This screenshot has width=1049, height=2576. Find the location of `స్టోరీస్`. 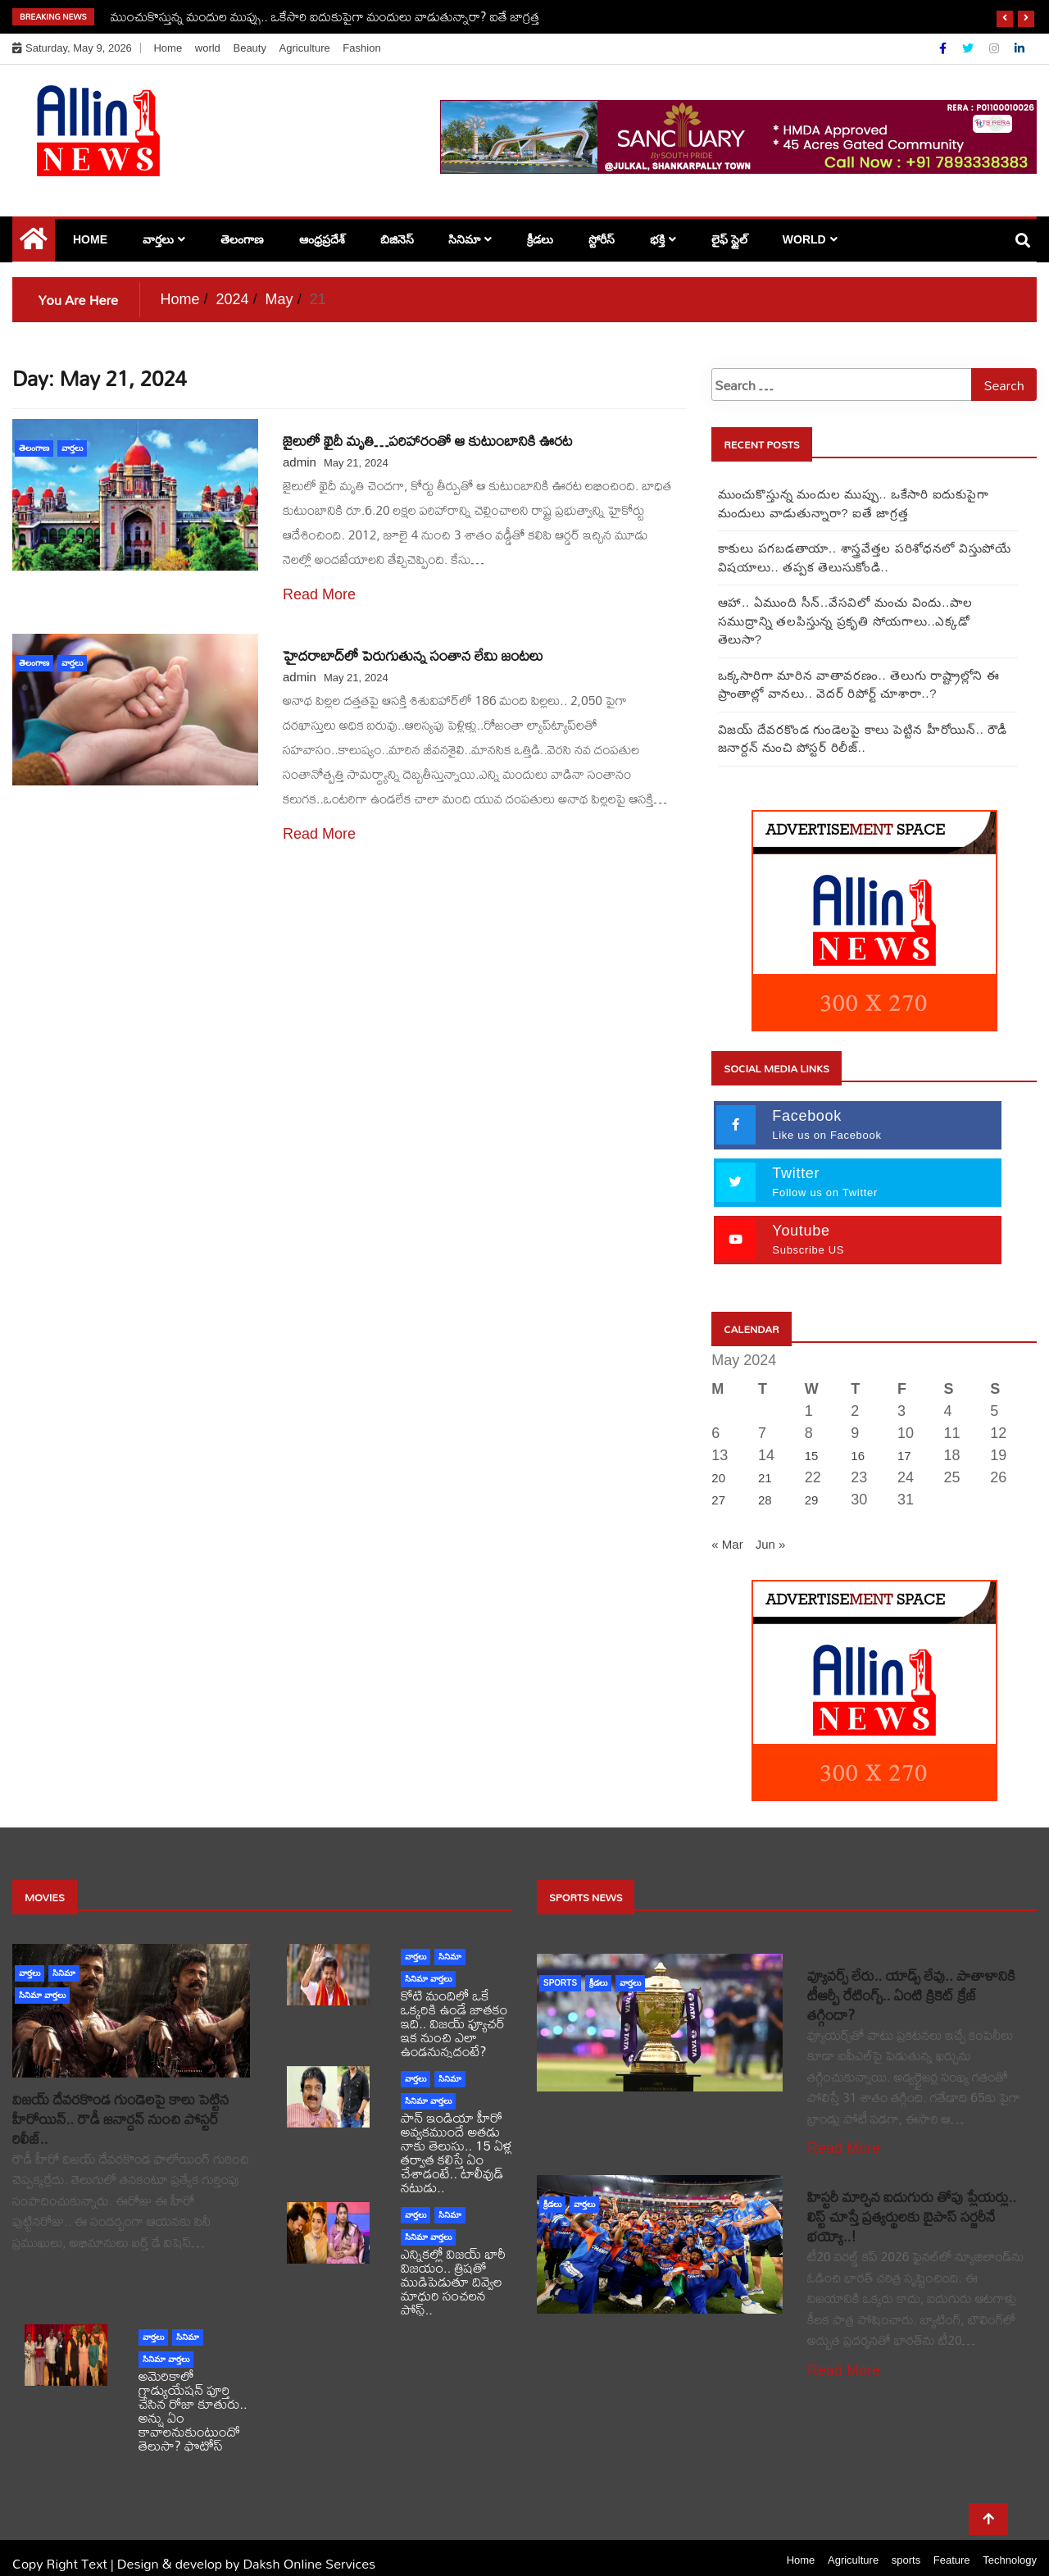

స్టోరీస్ is located at coordinates (601, 239).